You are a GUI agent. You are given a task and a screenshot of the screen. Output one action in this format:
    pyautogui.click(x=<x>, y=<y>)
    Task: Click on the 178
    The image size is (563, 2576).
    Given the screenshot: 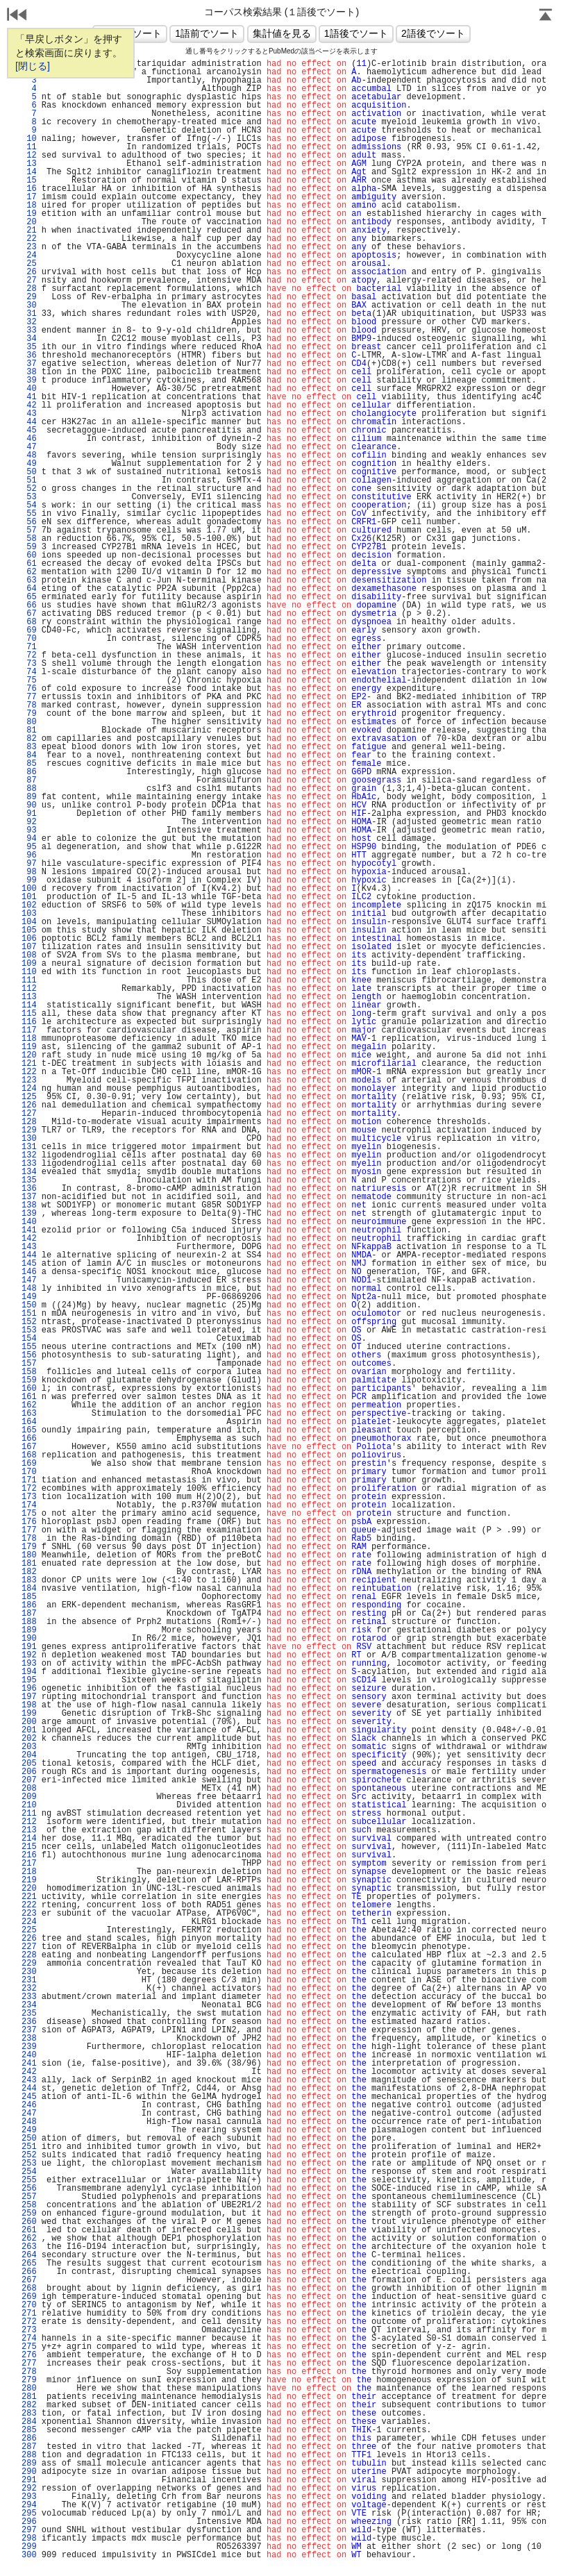 What is the action you would take?
    pyautogui.click(x=29, y=1539)
    